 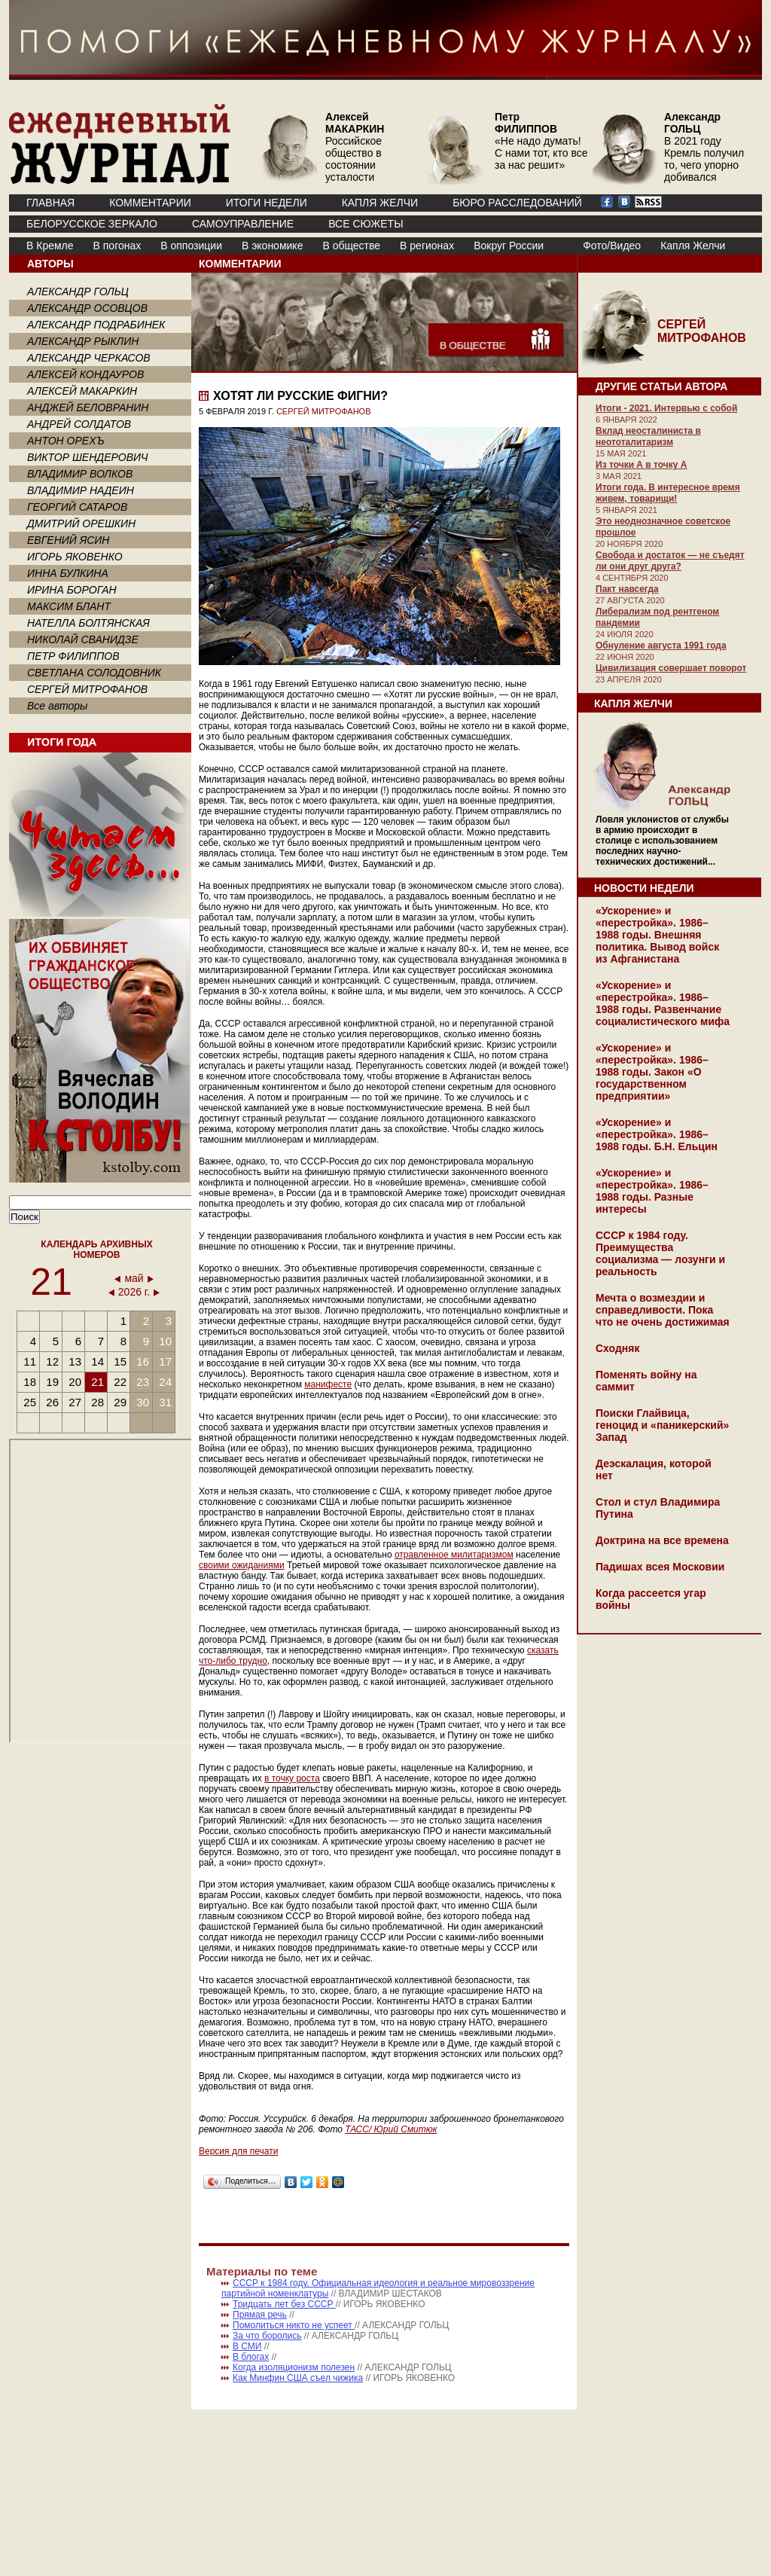 What do you see at coordinates (251, 2357) in the screenshot?
I see `В блогах` at bounding box center [251, 2357].